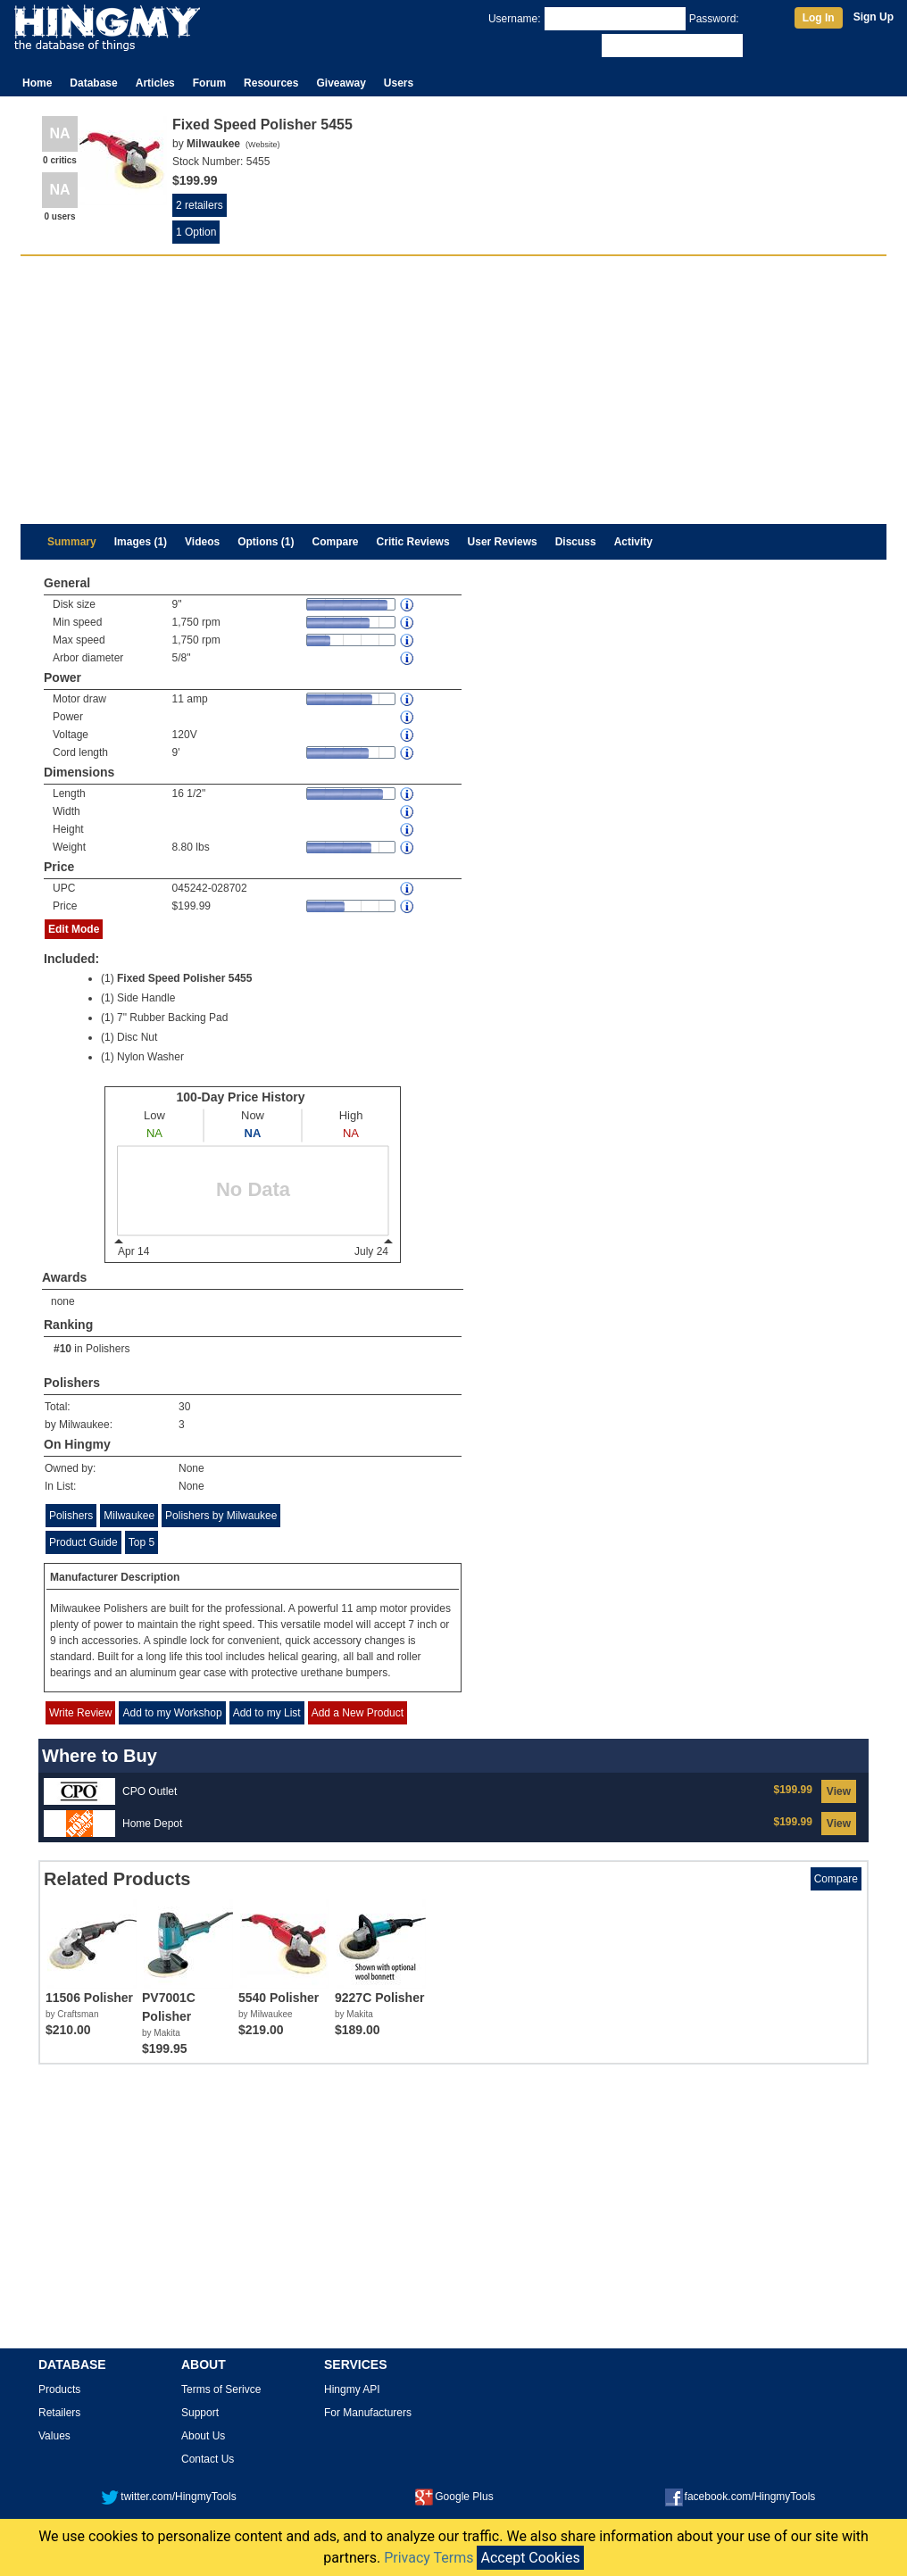  I want to click on Polishers by Milwaukee, so click(221, 1515).